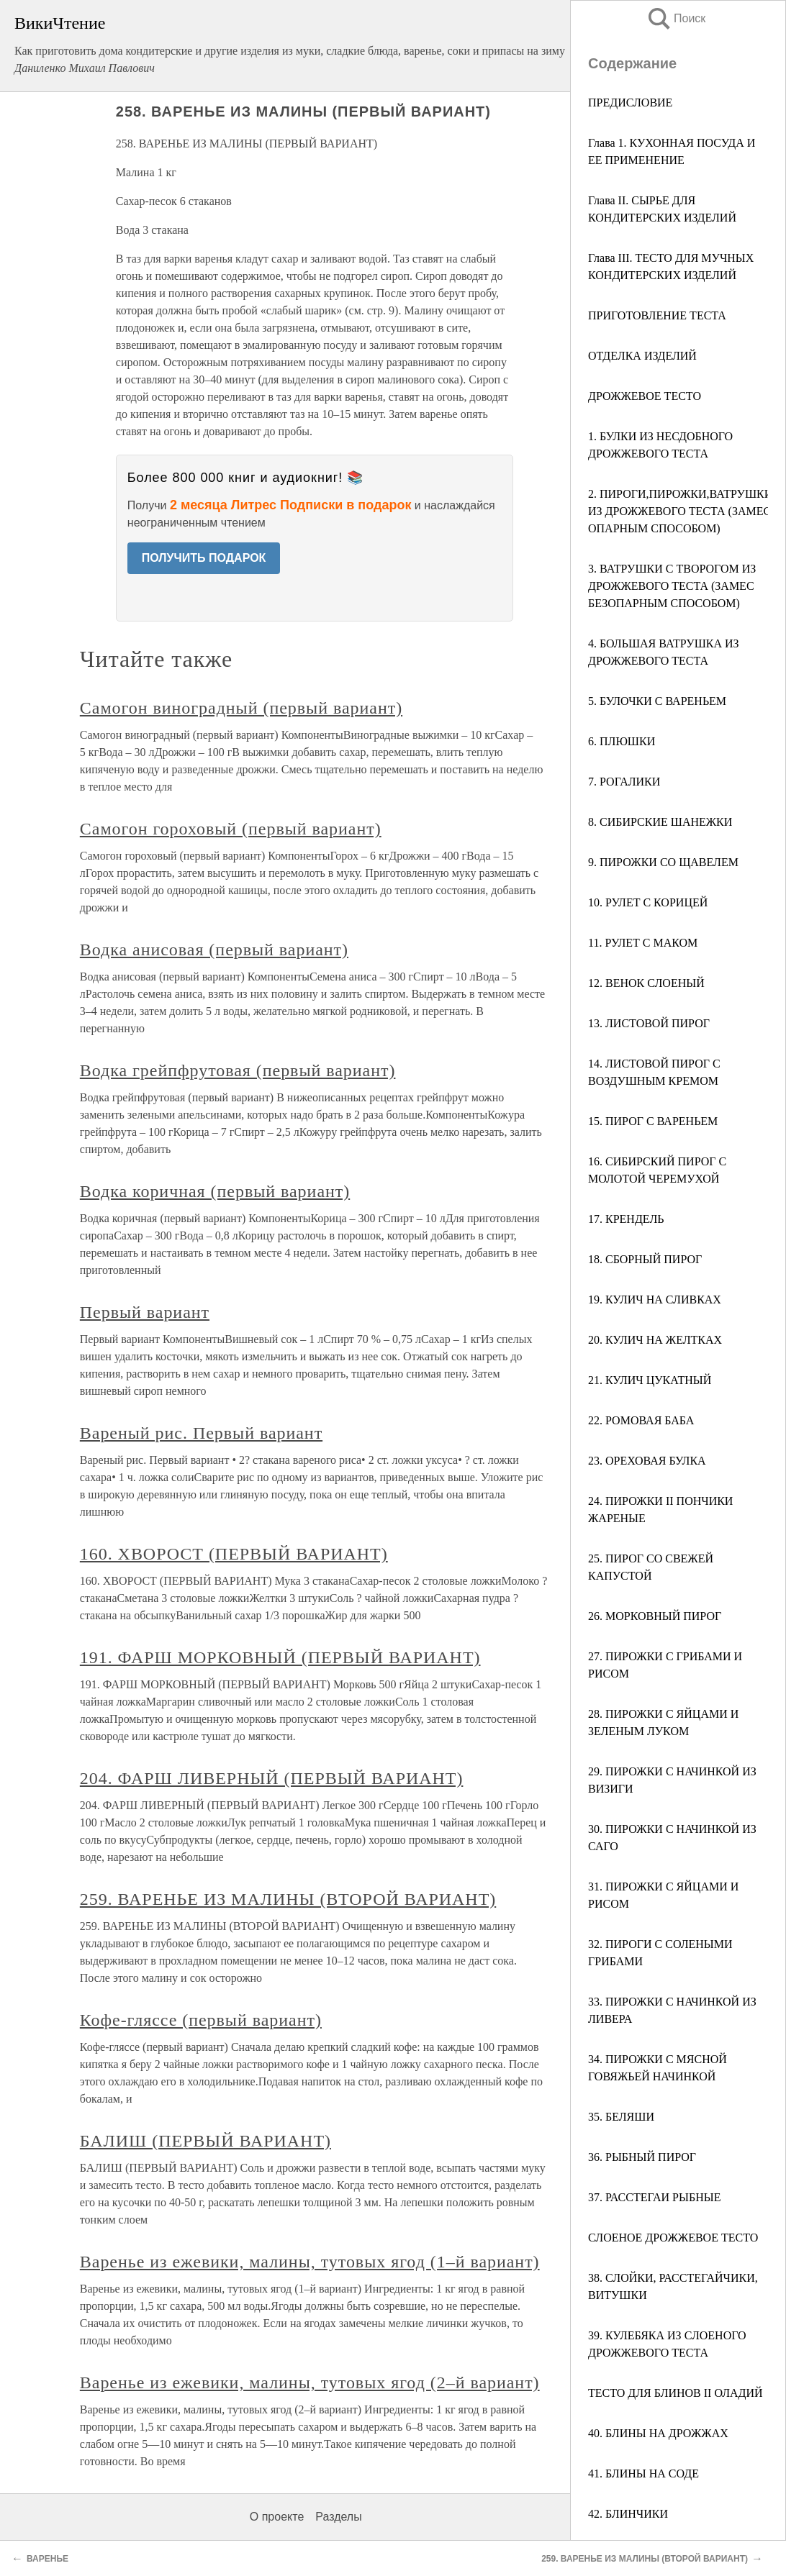 This screenshot has height=2576, width=786. I want to click on ПРИГОТОВЛЕНИЕ ТЕСТА, so click(657, 315).